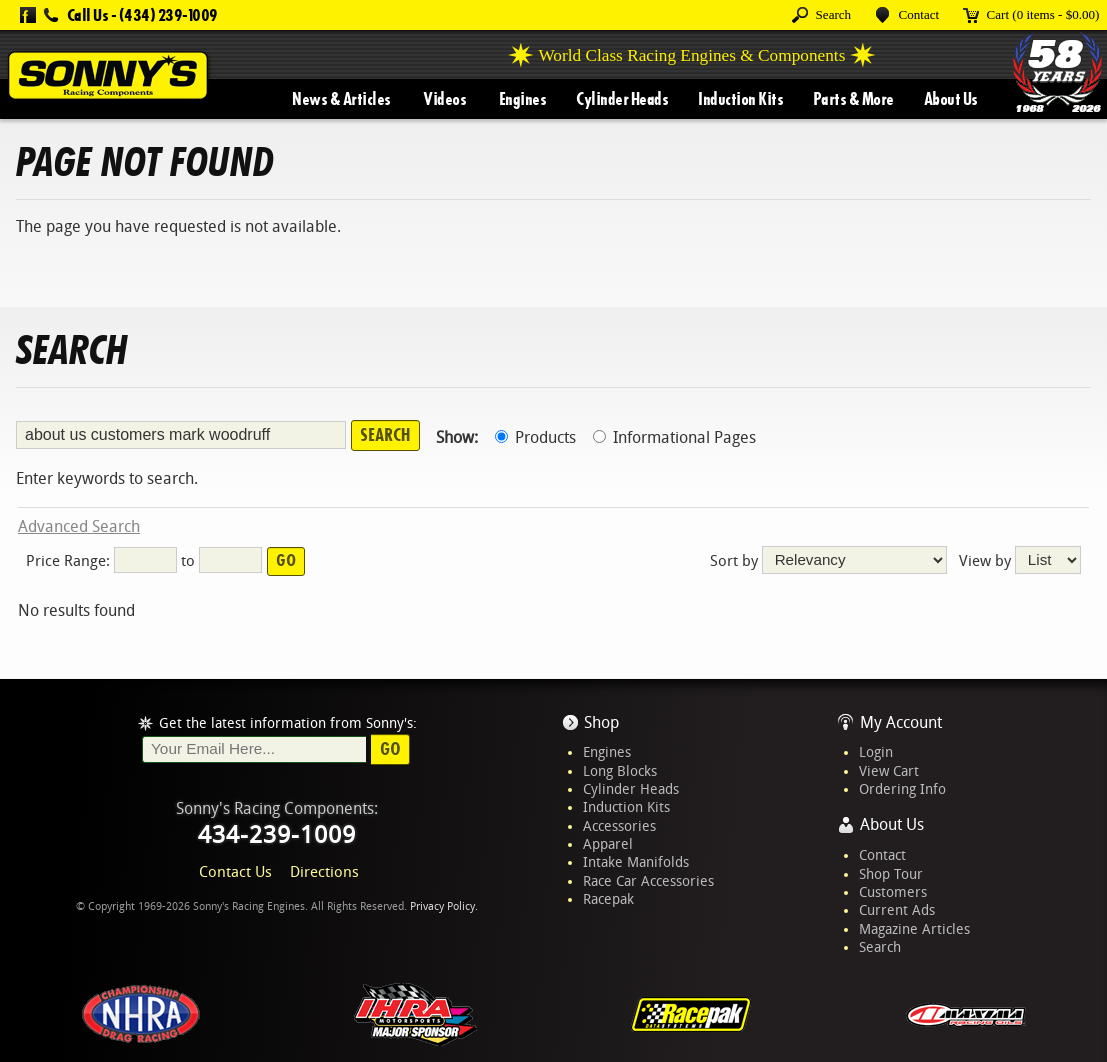 The height and width of the screenshot is (1062, 1107). Describe the element at coordinates (902, 789) in the screenshot. I see `Ordering Info` at that location.